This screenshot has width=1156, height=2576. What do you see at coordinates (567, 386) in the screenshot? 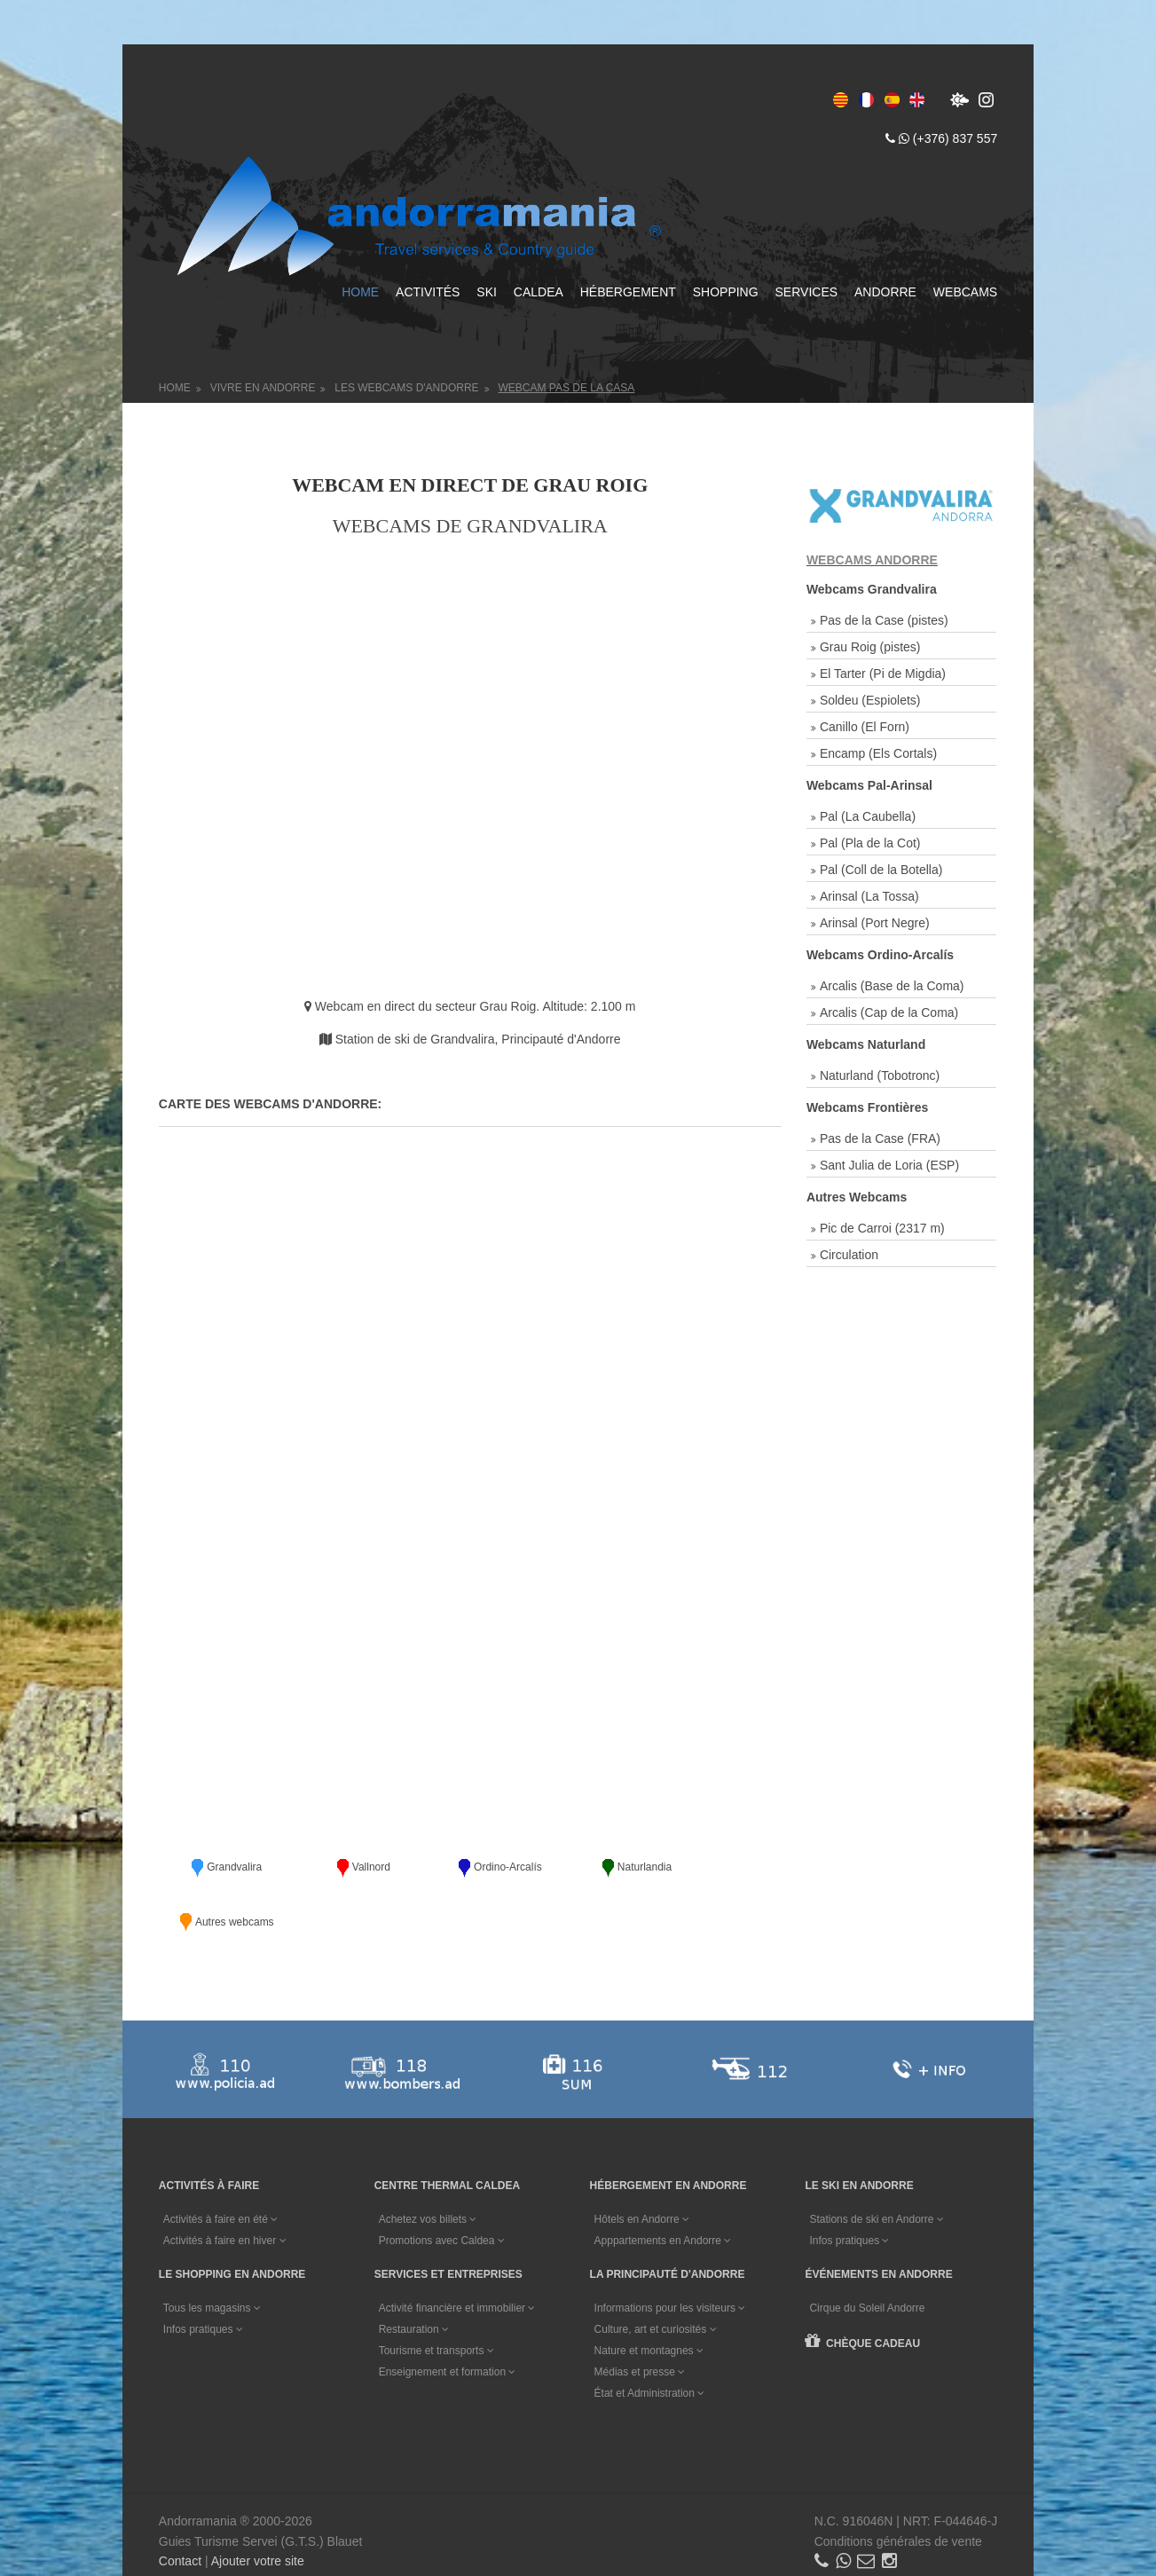
I see `Webcam Pas de la Casa` at bounding box center [567, 386].